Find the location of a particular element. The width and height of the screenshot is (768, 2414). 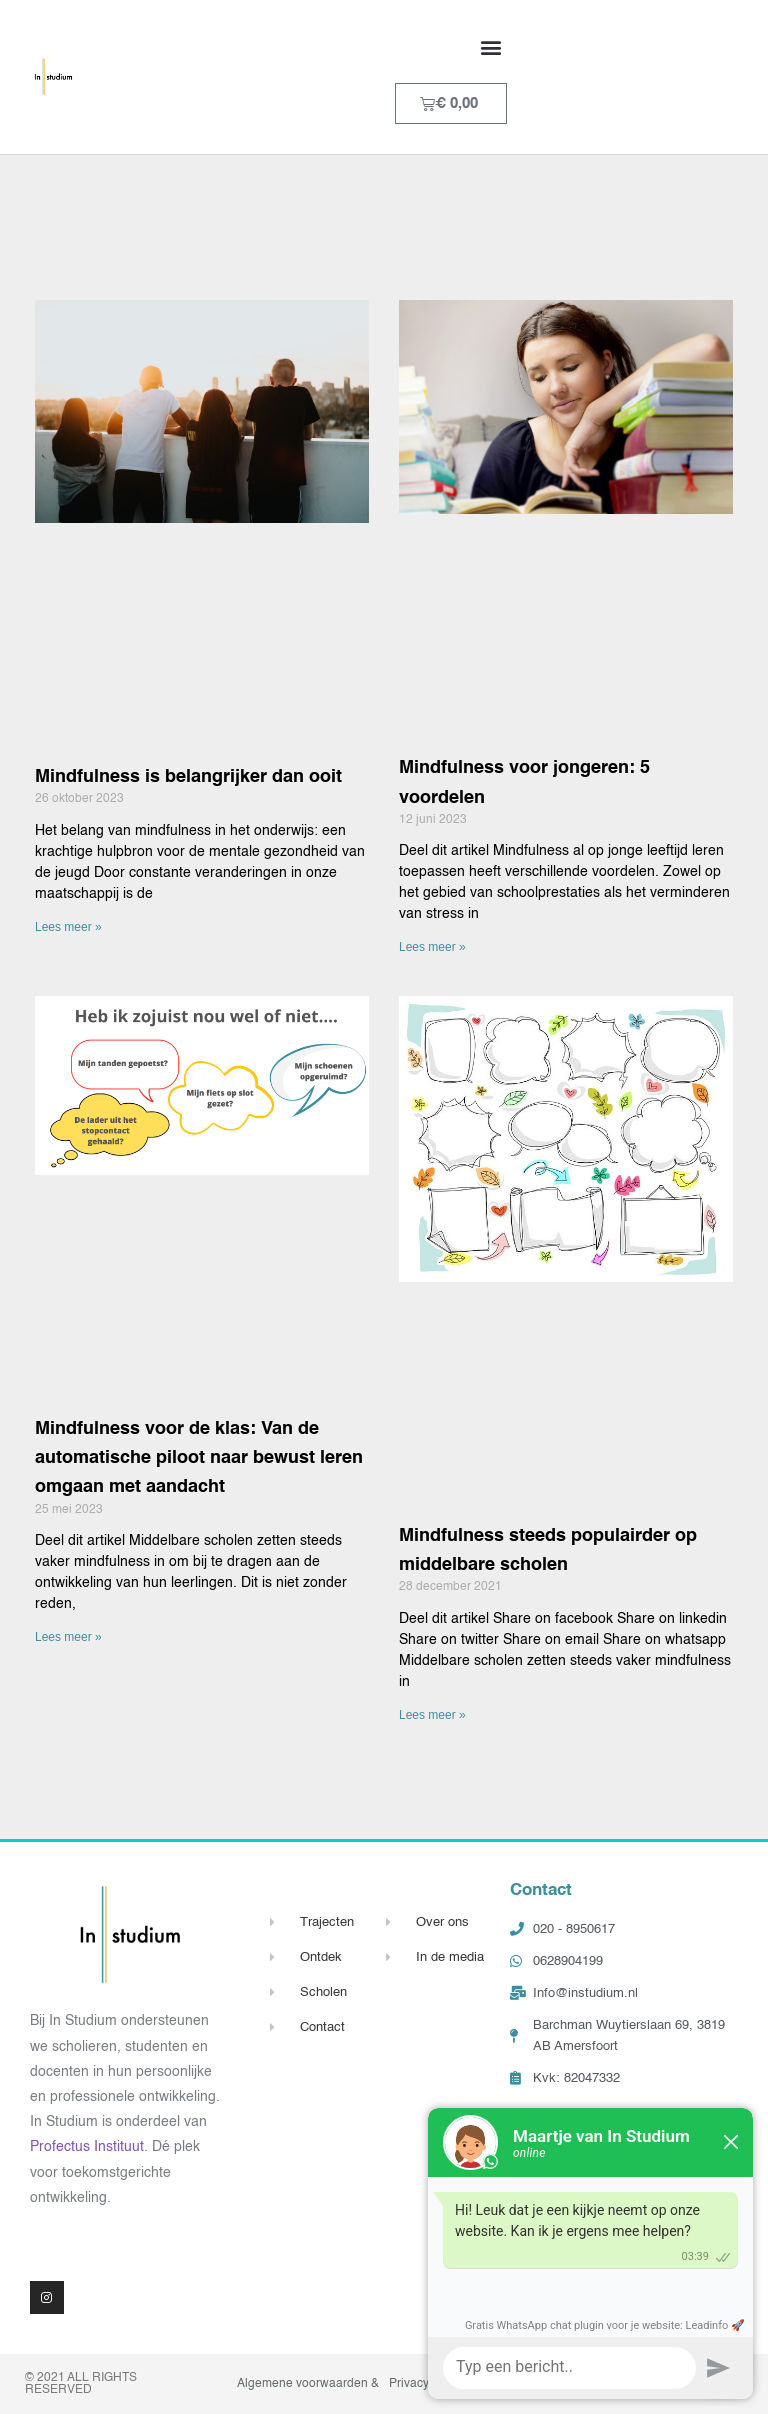

Lees meer » [Lees meer over Mindfulness voor de klas: Van de automatische piloot naar bewust leren omgaan met aandacht] is located at coordinates (68, 1637).